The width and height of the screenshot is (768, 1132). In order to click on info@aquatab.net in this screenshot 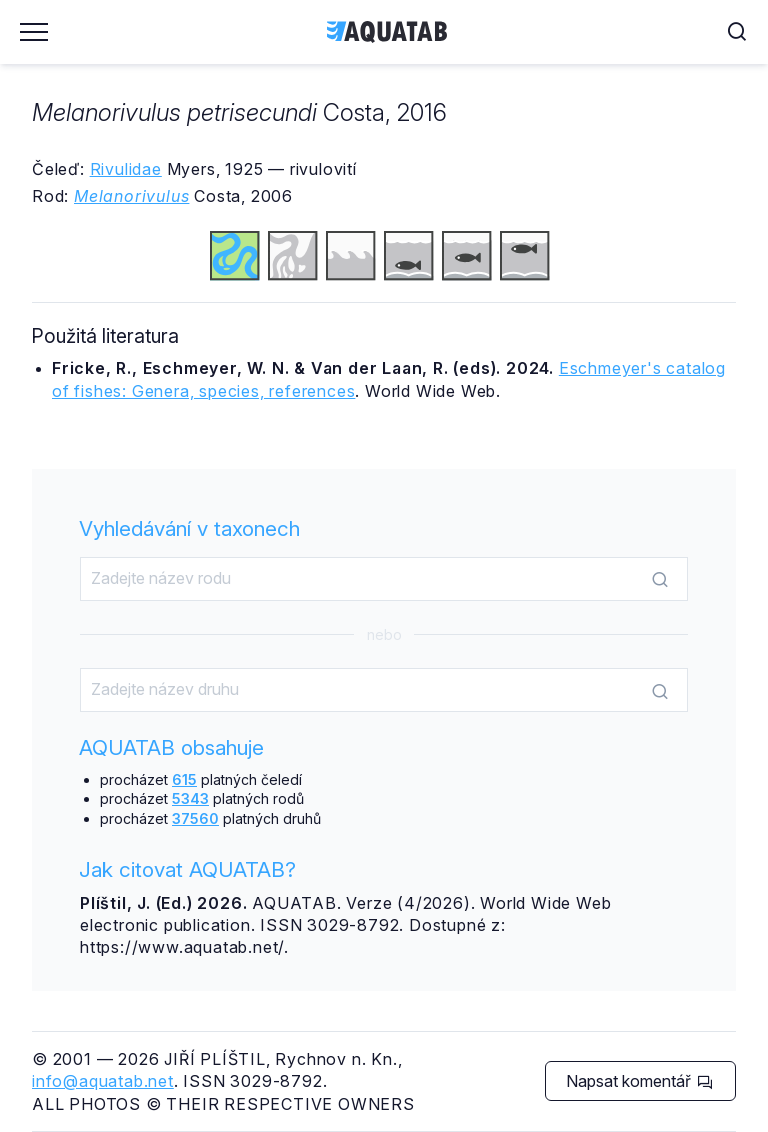, I will do `click(103, 1081)`.